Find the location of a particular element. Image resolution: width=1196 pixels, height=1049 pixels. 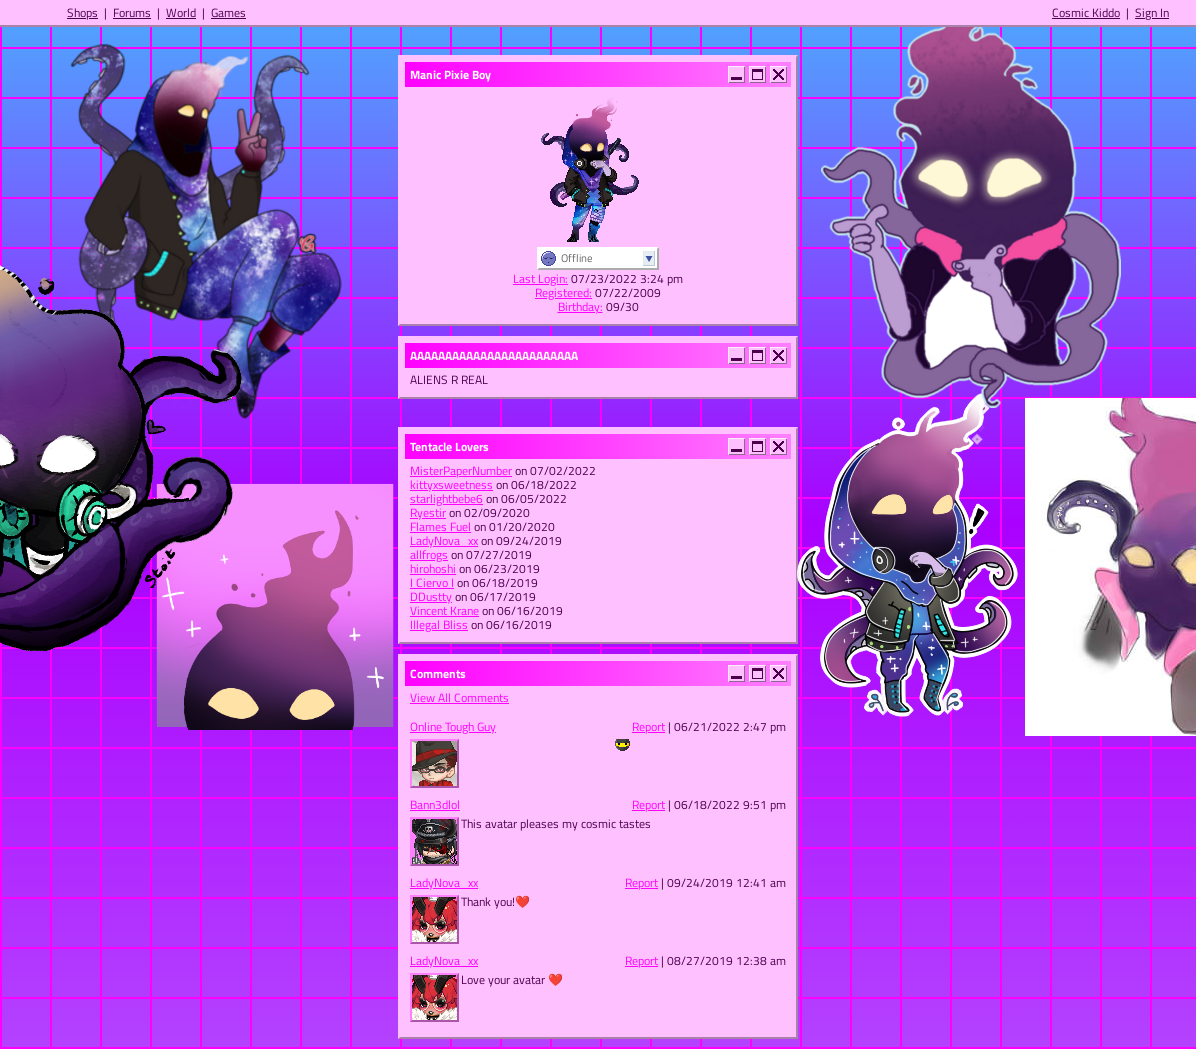

kittyxsweetness is located at coordinates (451, 484).